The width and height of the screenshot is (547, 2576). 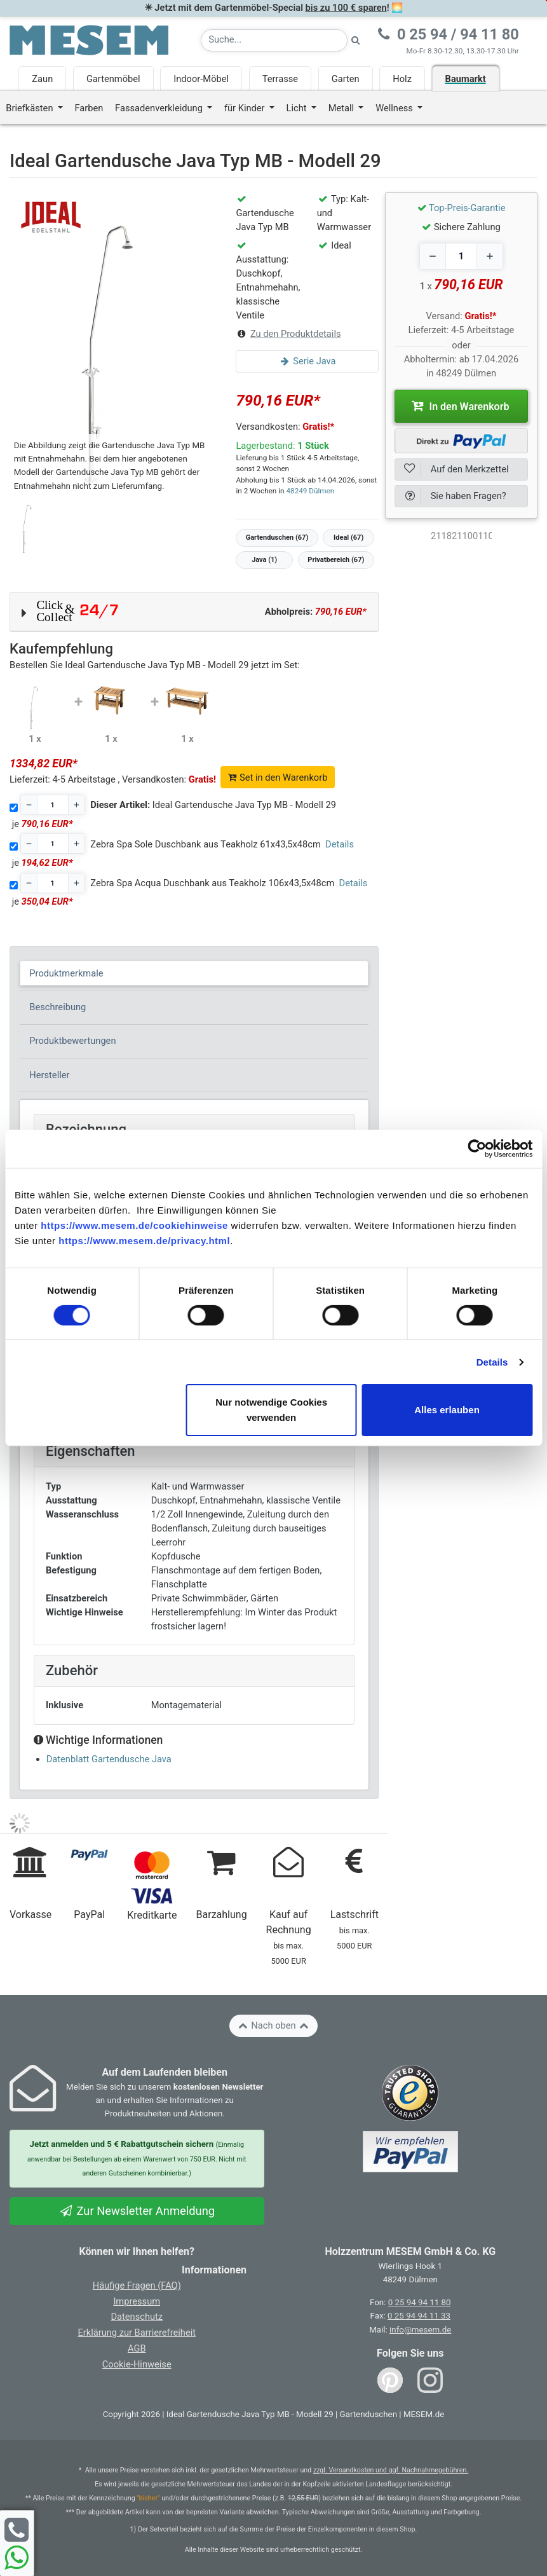 I want to click on für Kinder [button], so click(x=245, y=108).